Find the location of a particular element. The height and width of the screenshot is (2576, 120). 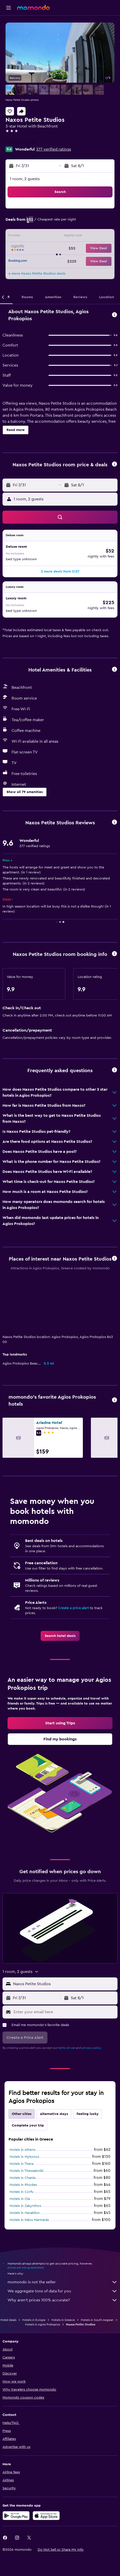

Hotels in Athens is located at coordinates (22, 2112).